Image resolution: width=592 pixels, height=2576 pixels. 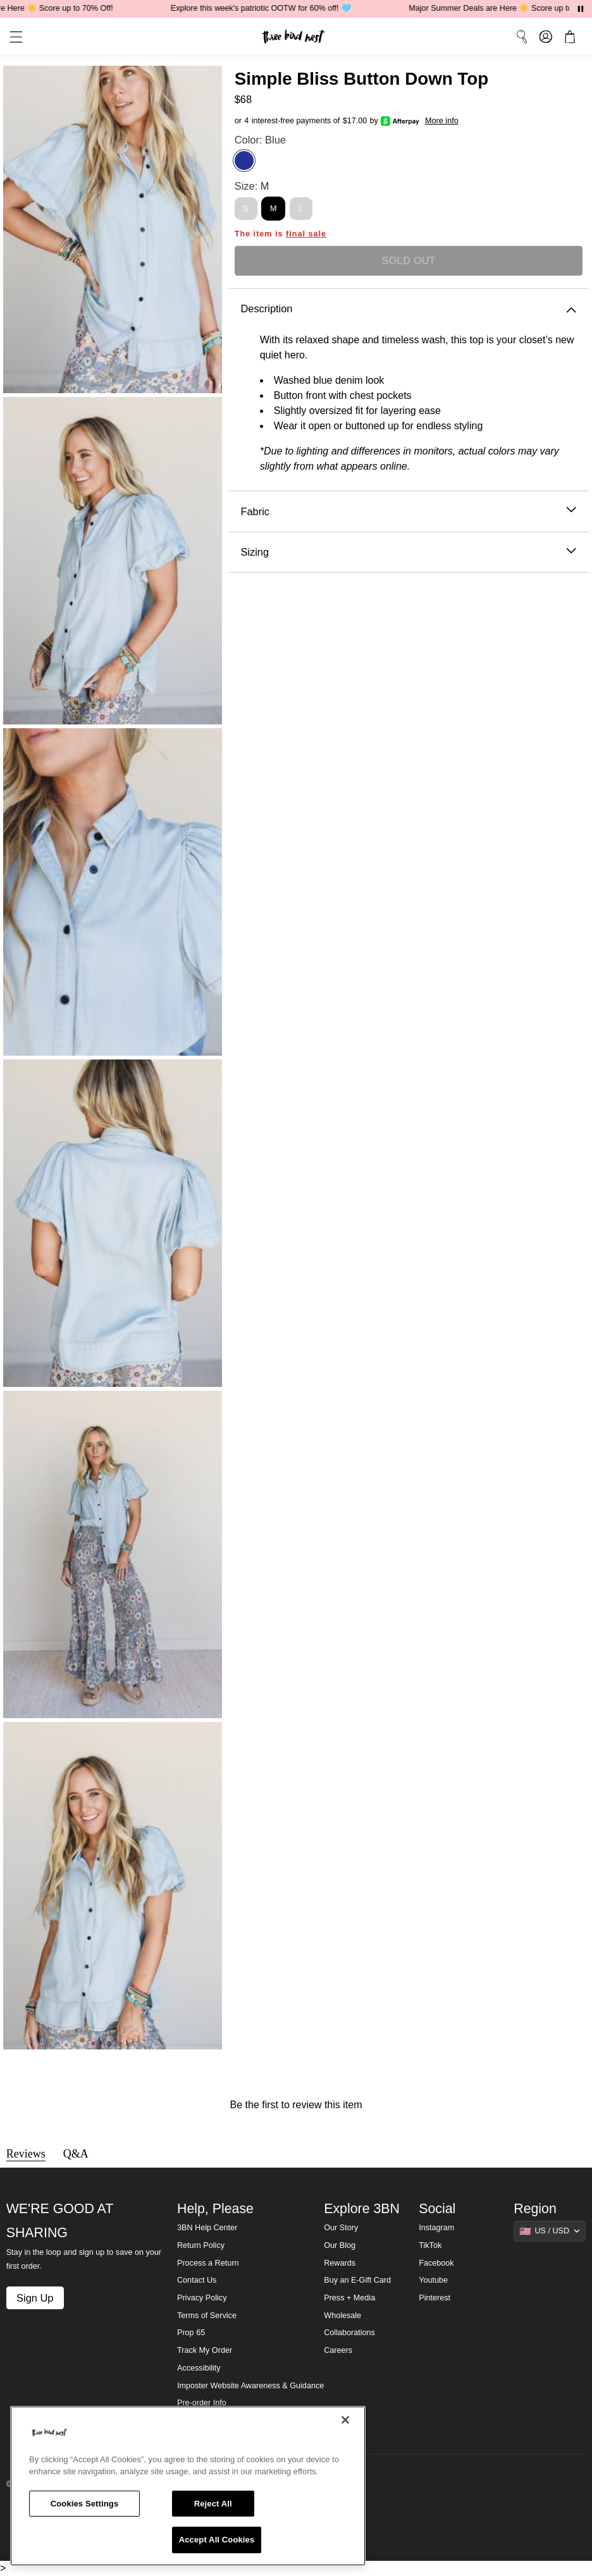 I want to click on Rewards, so click(x=339, y=2263).